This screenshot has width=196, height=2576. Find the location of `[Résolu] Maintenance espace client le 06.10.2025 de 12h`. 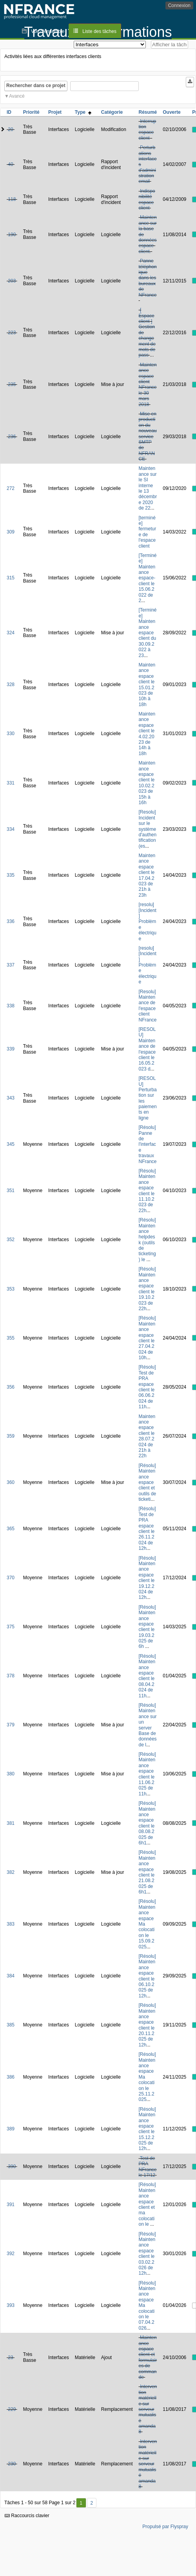

[Résolu] Maintenance espace client le 06.10.2025 de 12h is located at coordinates (147, 1976).